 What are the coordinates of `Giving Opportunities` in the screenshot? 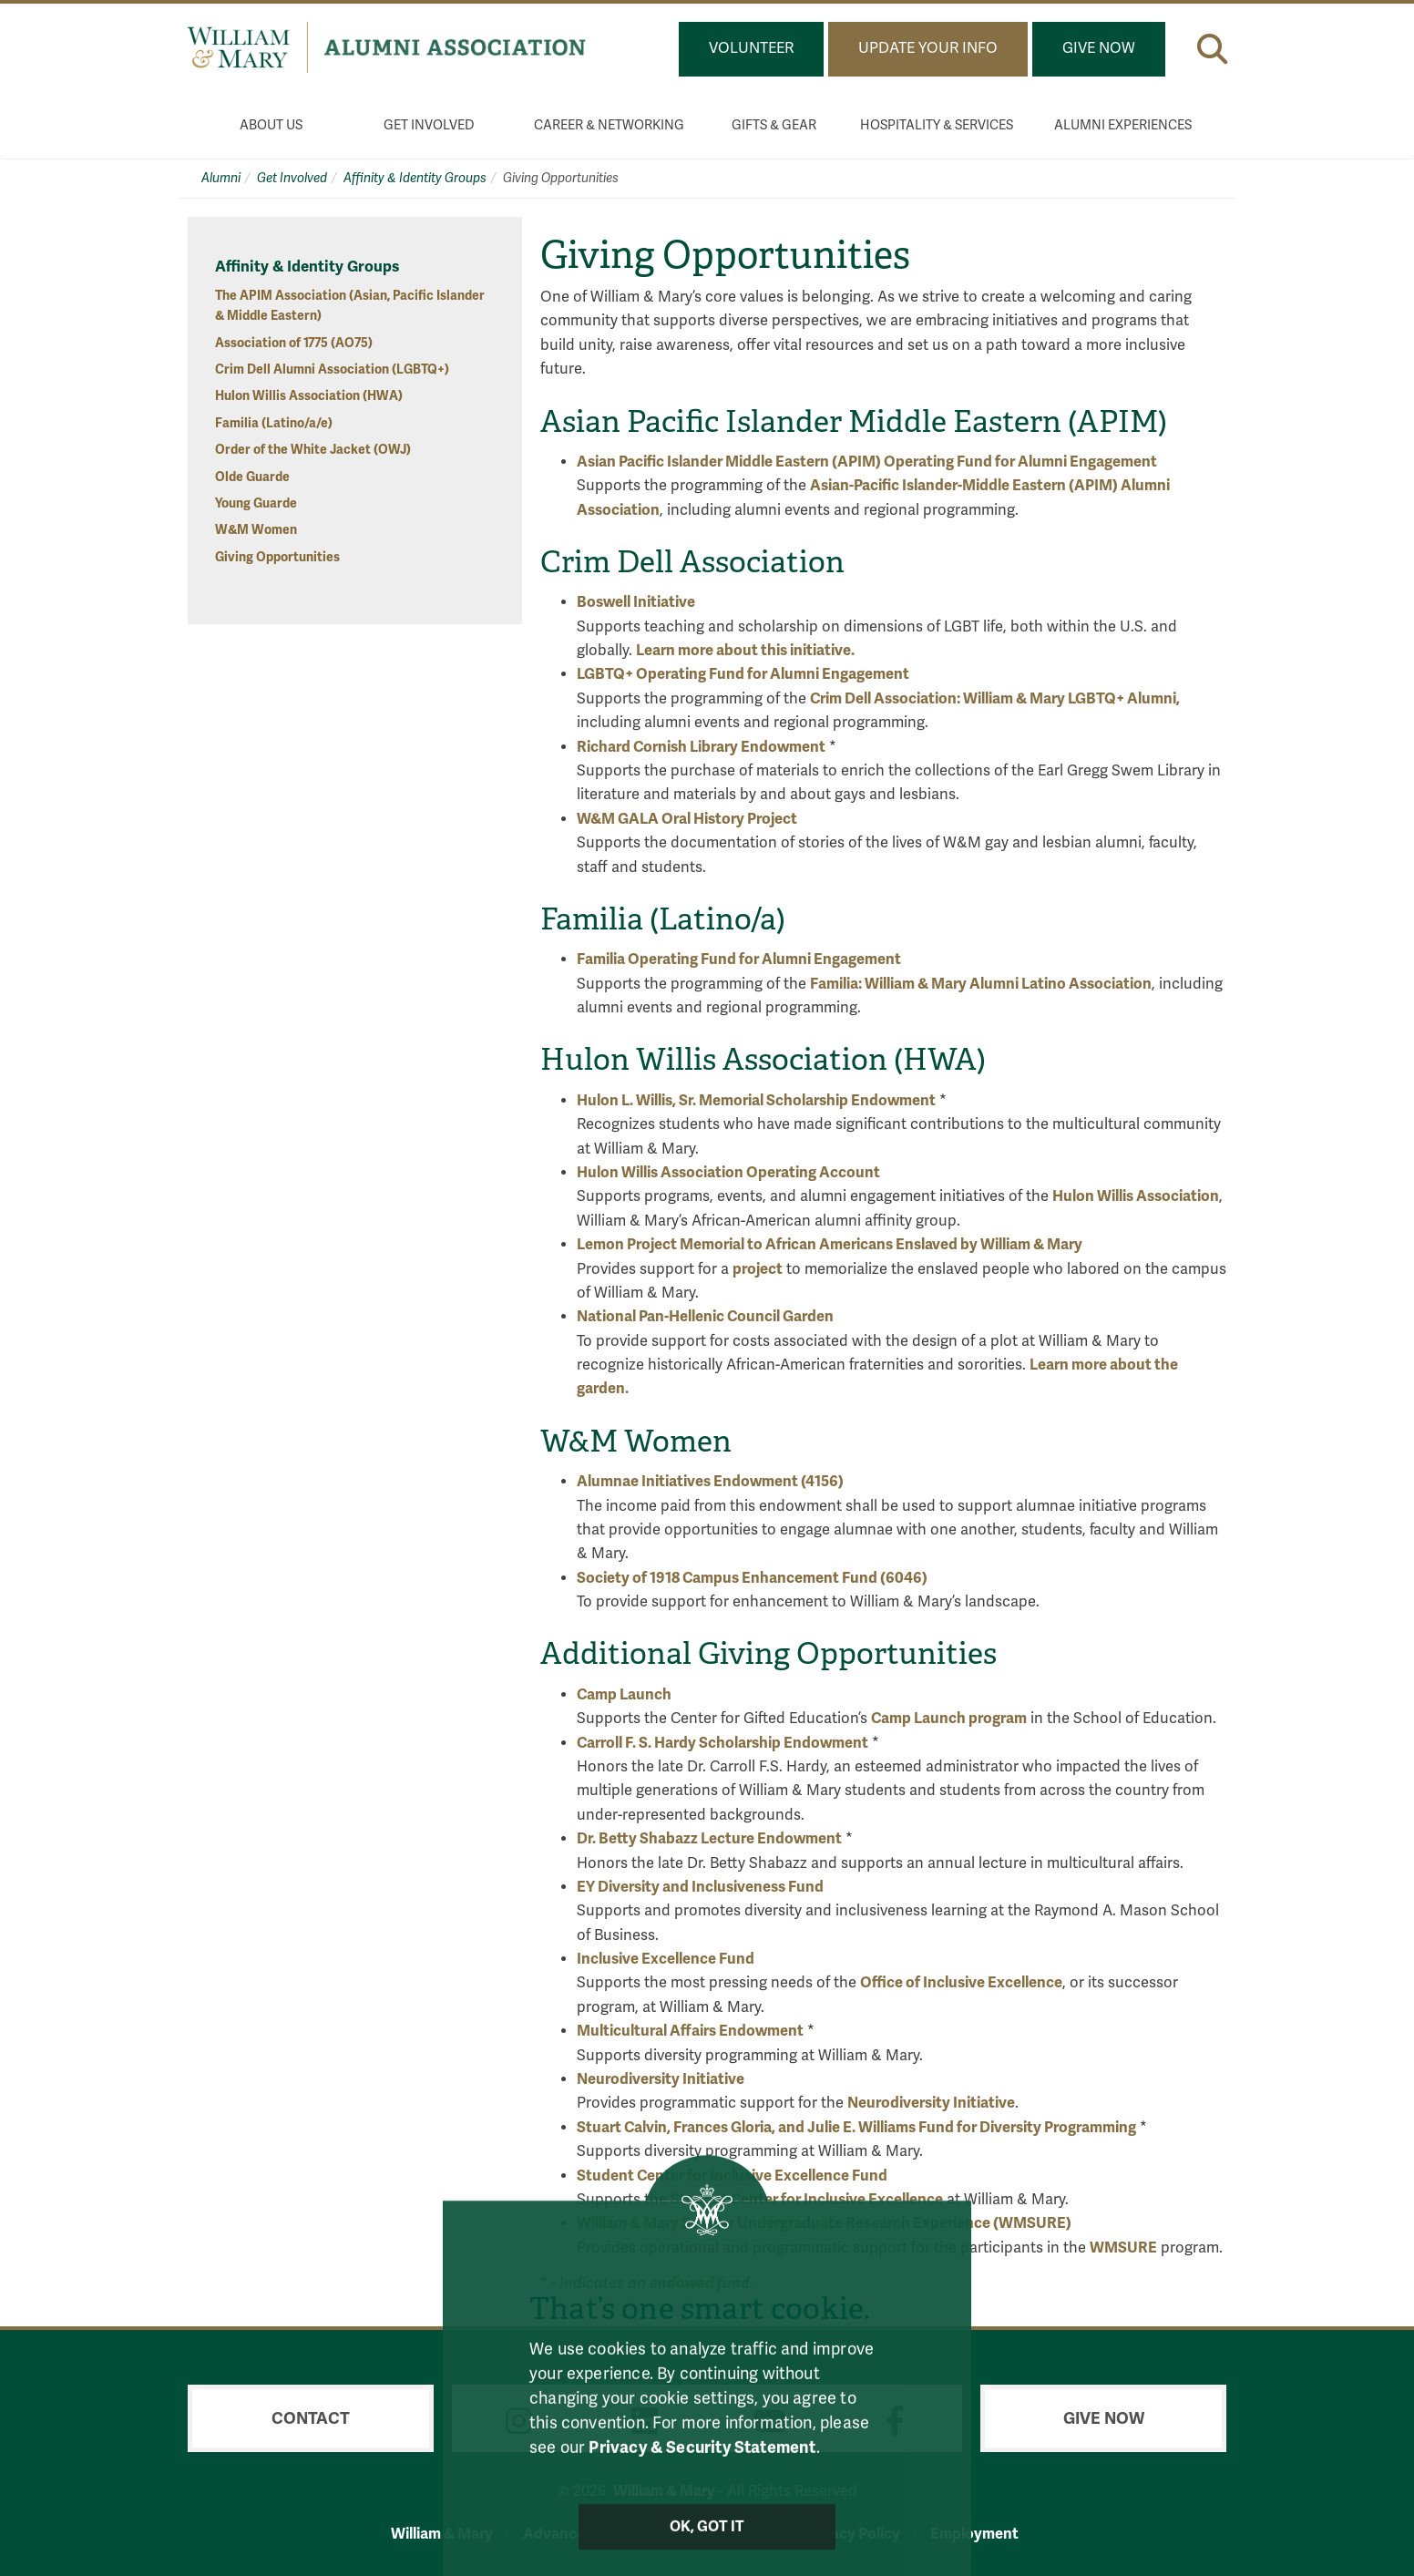 It's located at (277, 557).